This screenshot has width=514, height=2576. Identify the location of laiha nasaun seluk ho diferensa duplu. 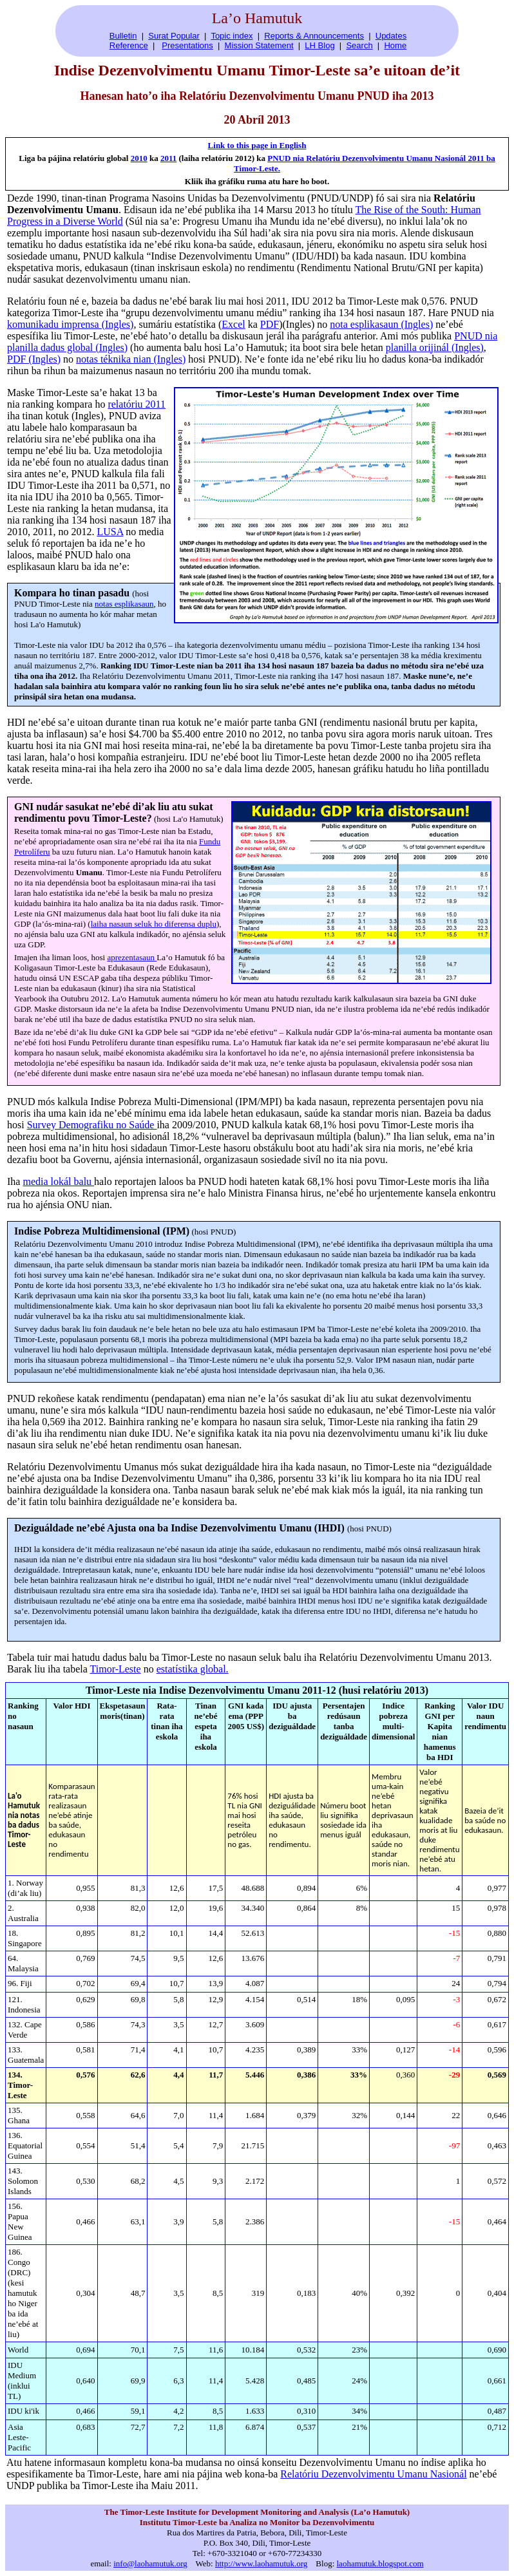
(153, 924).